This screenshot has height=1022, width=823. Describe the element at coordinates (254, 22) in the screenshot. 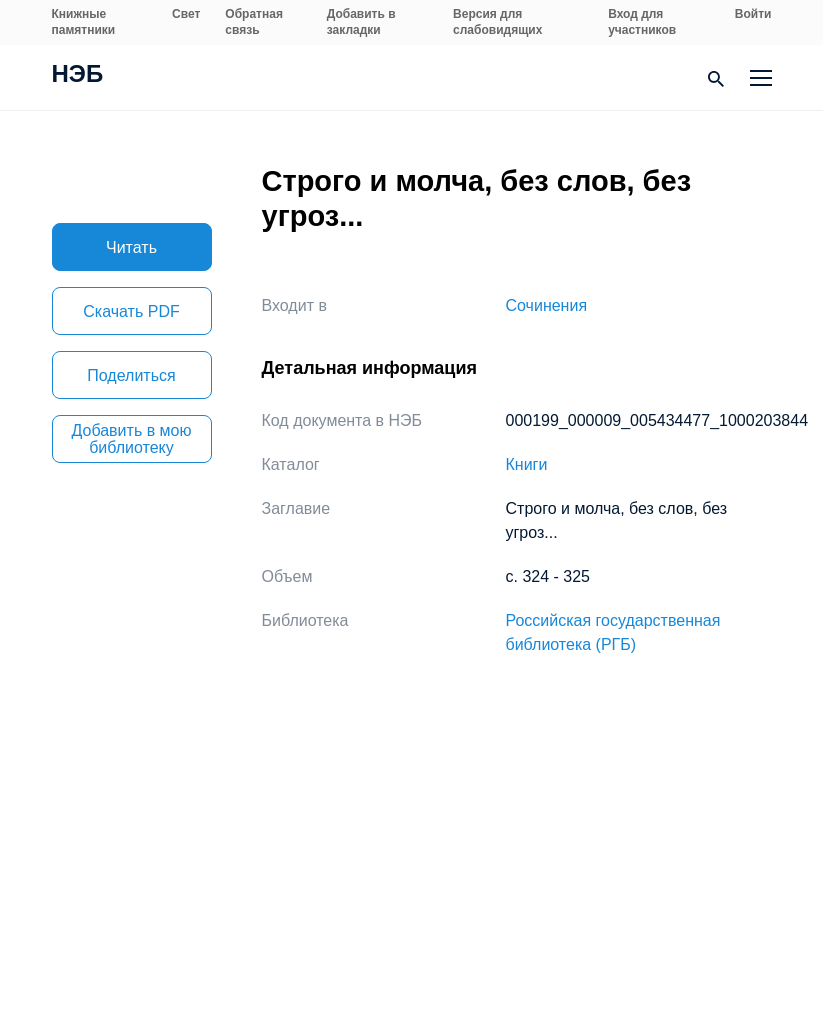

I see `Обратная связь` at that location.